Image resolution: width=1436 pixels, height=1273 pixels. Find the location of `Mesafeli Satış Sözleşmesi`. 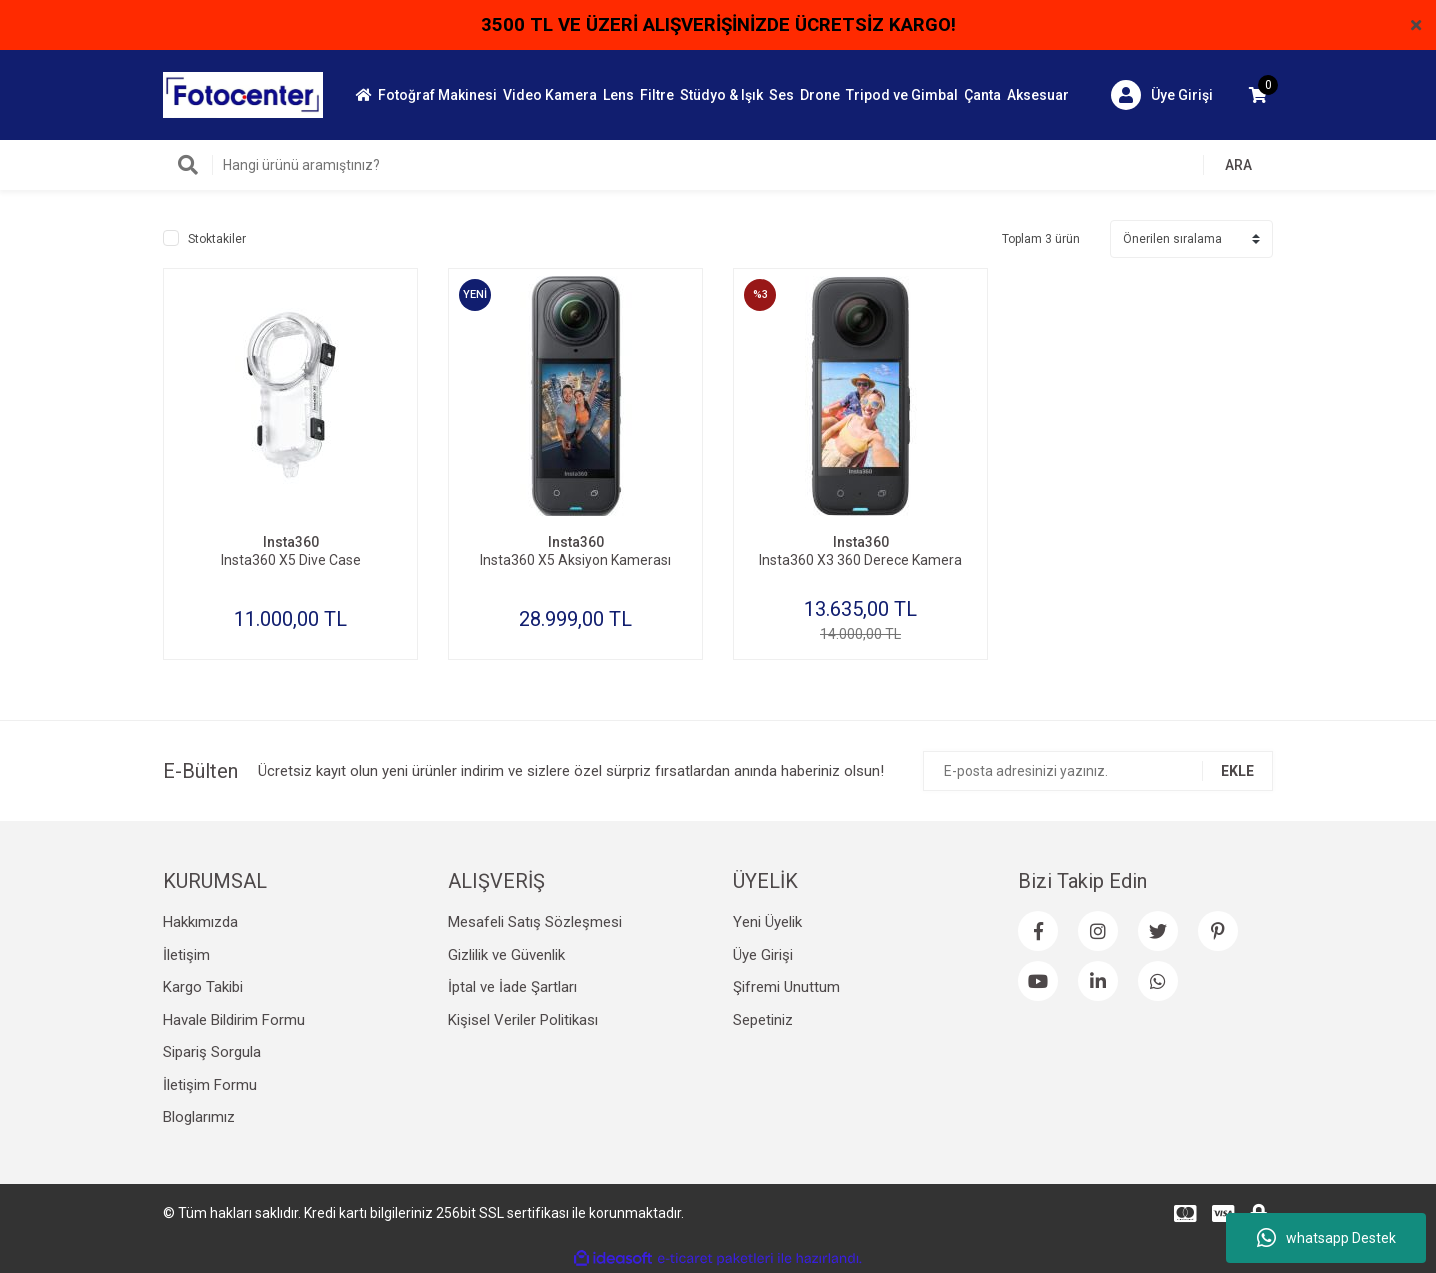

Mesafeli Satış Sözleşmesi is located at coordinates (535, 922).